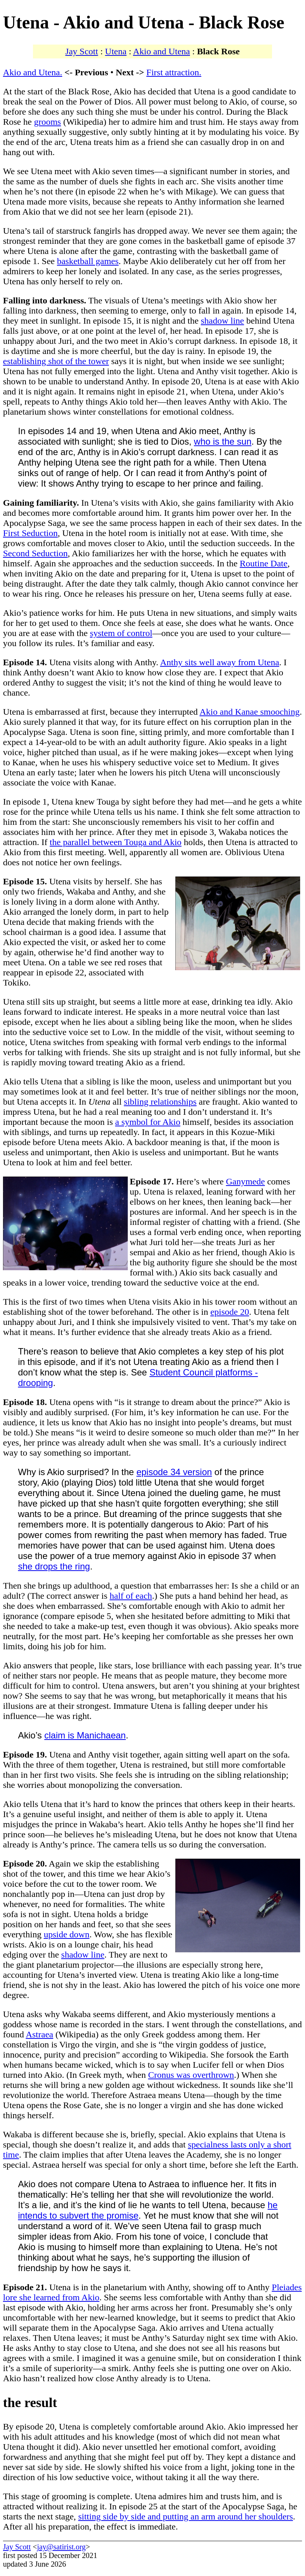 This screenshot has height=2576, width=305. I want to click on Utena, so click(115, 51).